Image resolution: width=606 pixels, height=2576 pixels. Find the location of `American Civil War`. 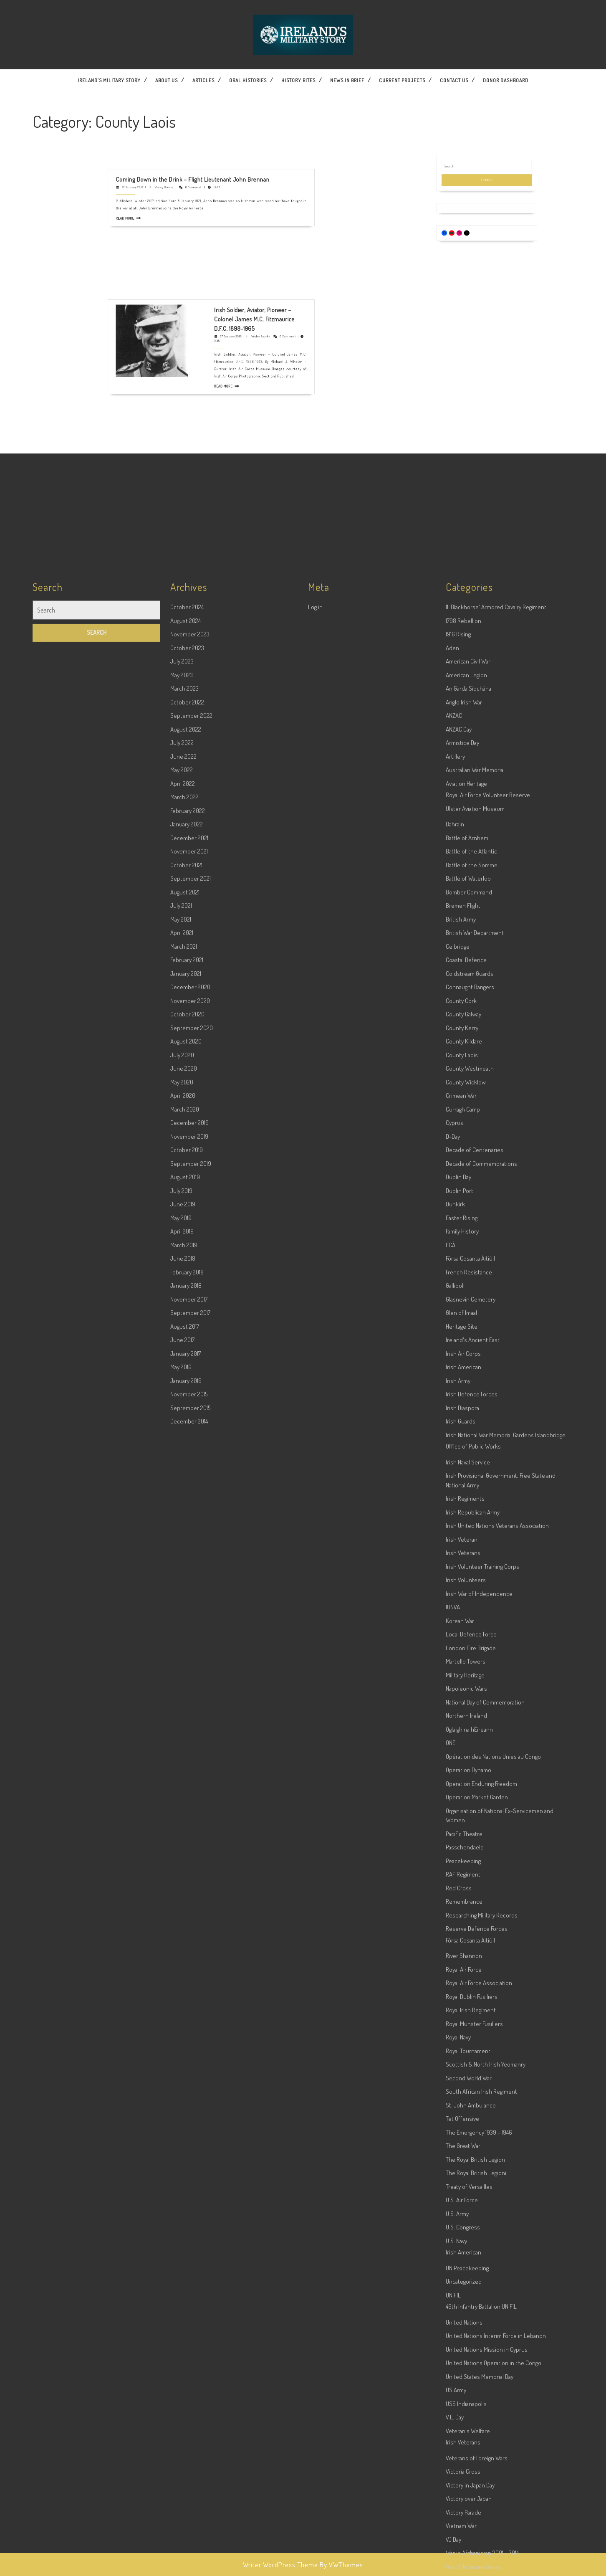

American Civil War is located at coordinates (468, 1332).